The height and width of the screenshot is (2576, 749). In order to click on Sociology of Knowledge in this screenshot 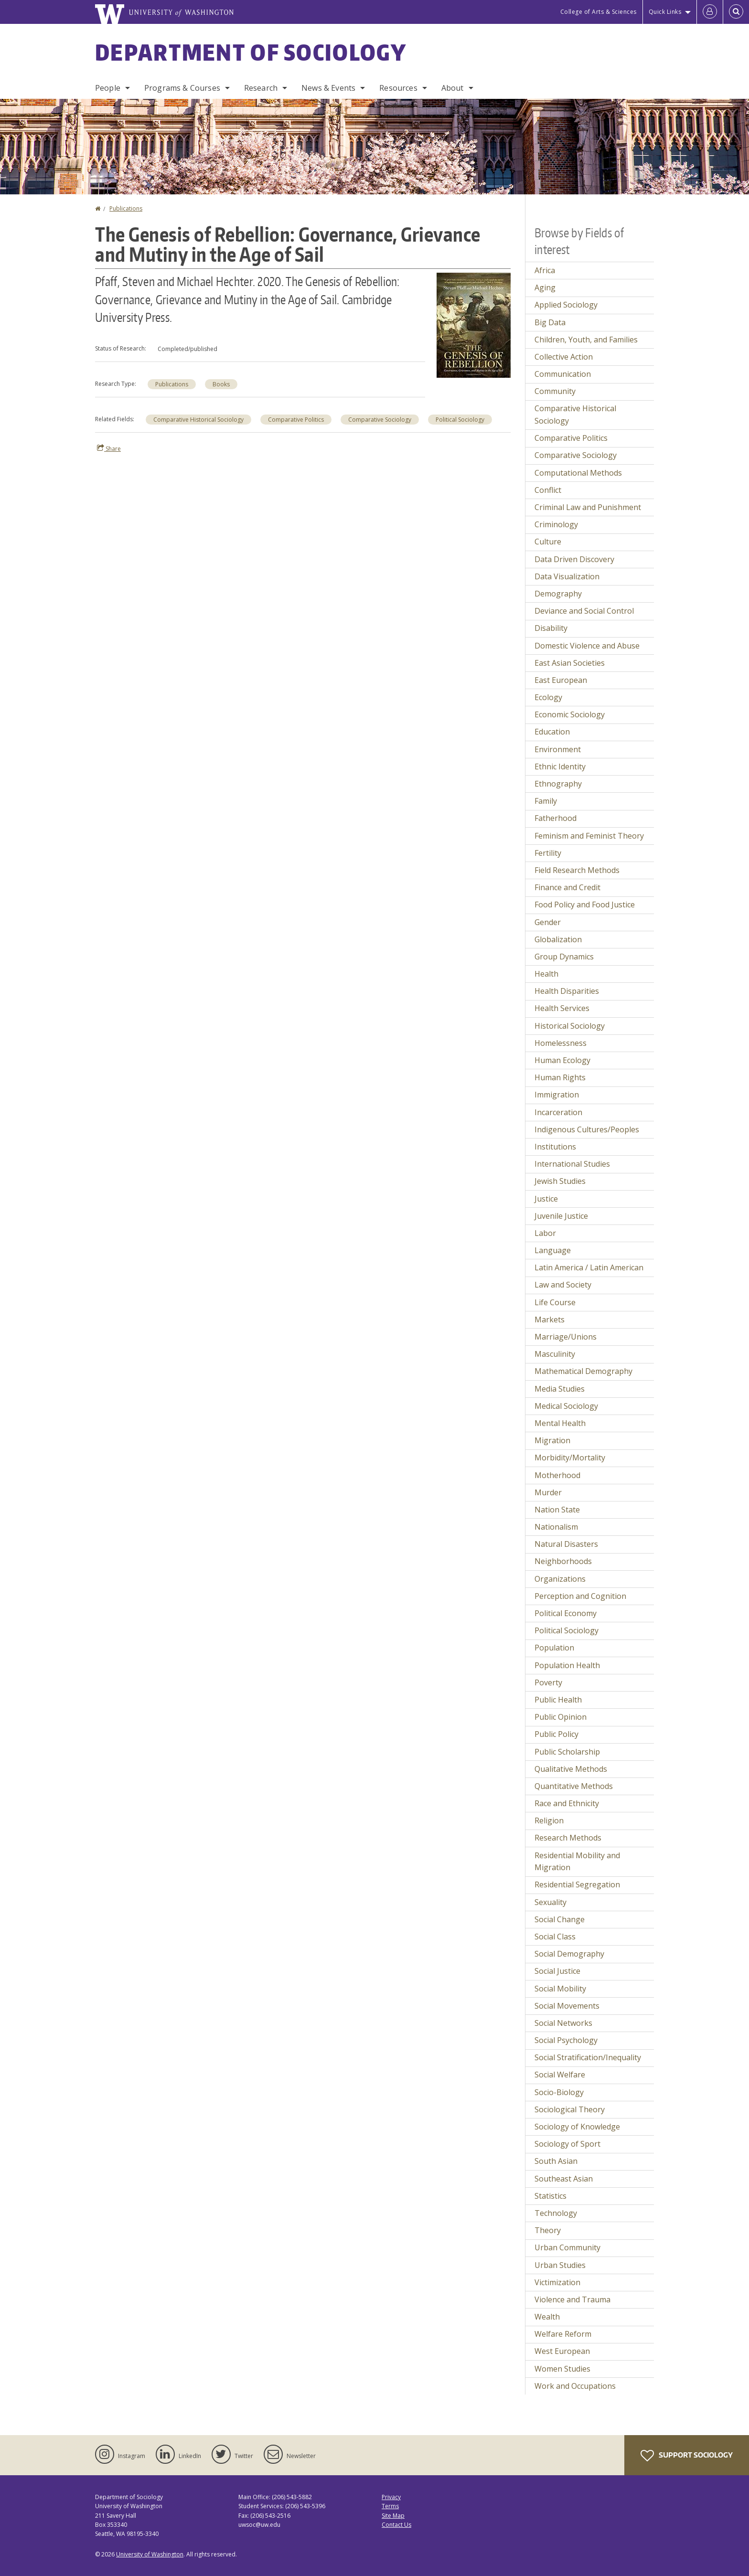, I will do `click(577, 2126)`.